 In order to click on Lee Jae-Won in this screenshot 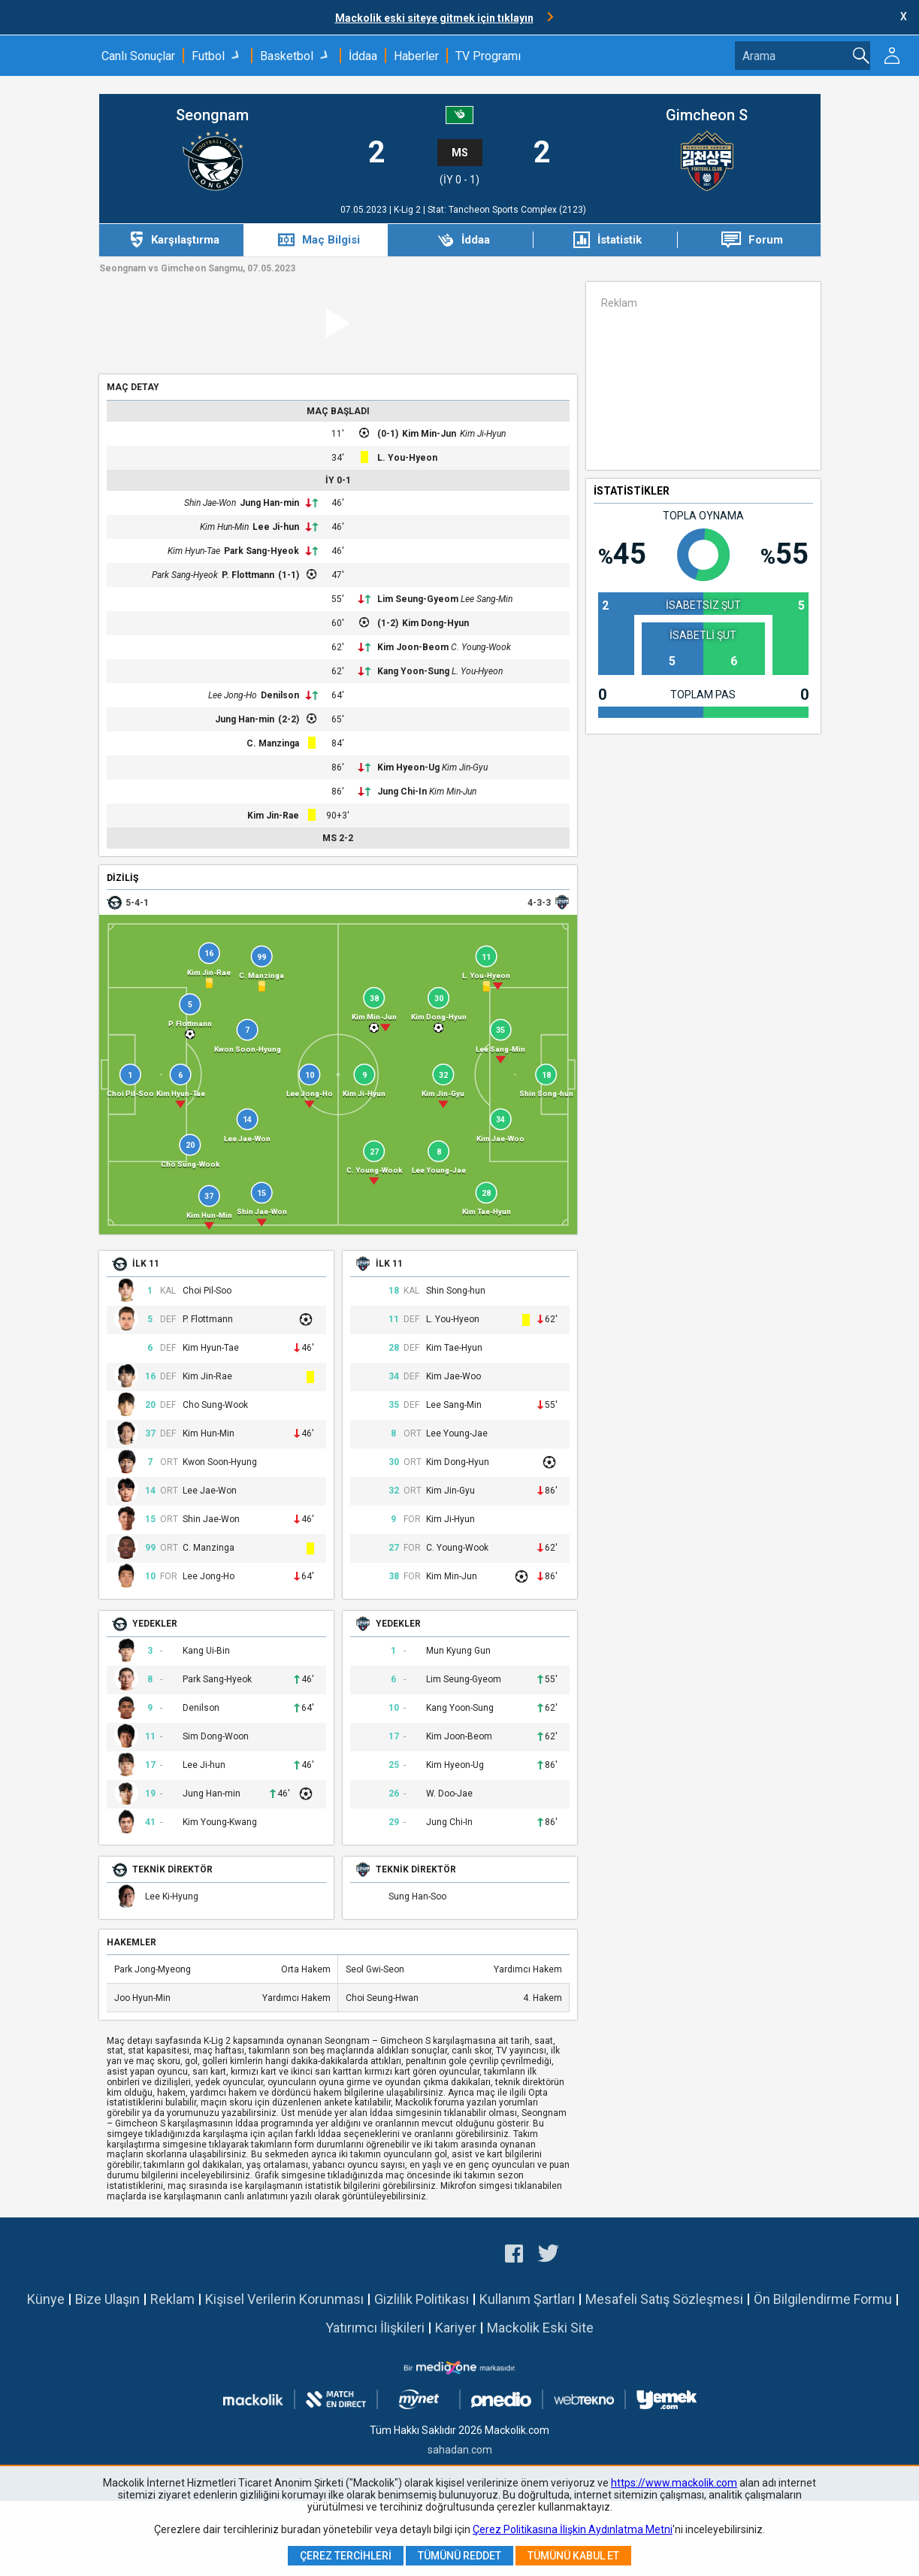, I will do `click(210, 1491)`.